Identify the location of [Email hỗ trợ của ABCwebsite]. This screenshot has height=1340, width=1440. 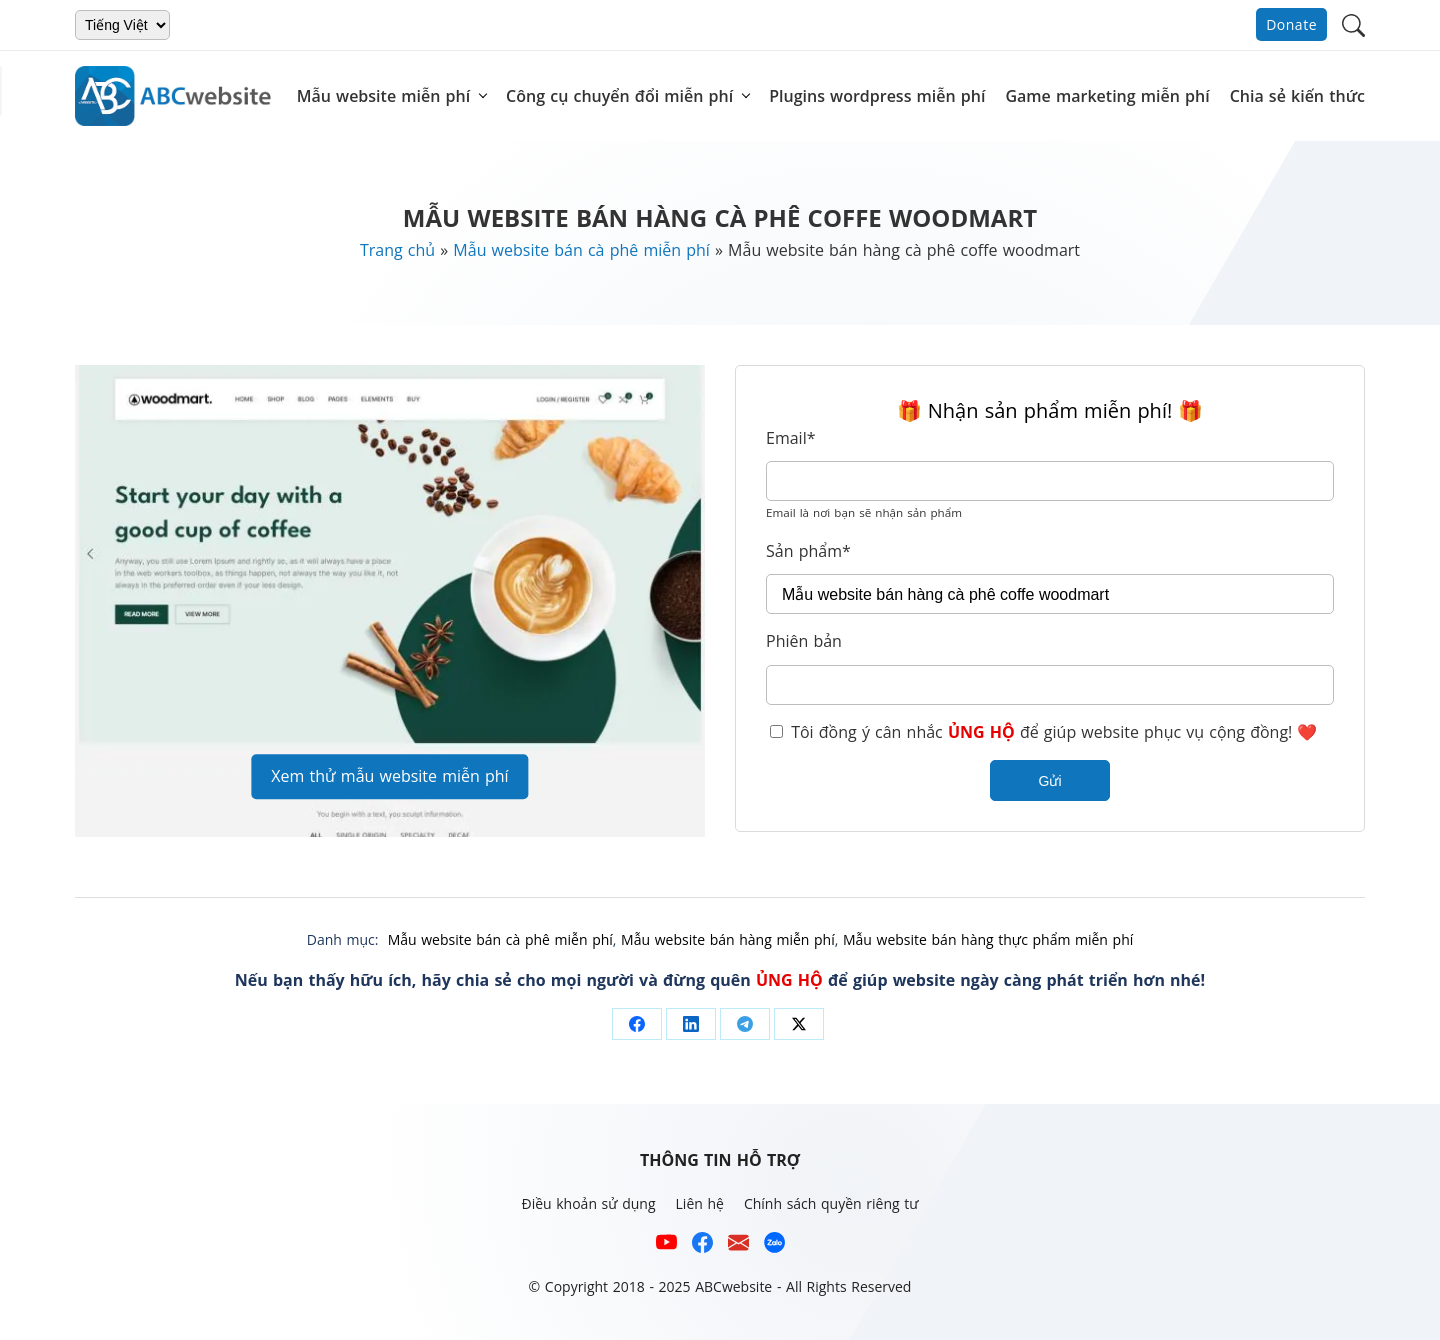
(738, 1245).